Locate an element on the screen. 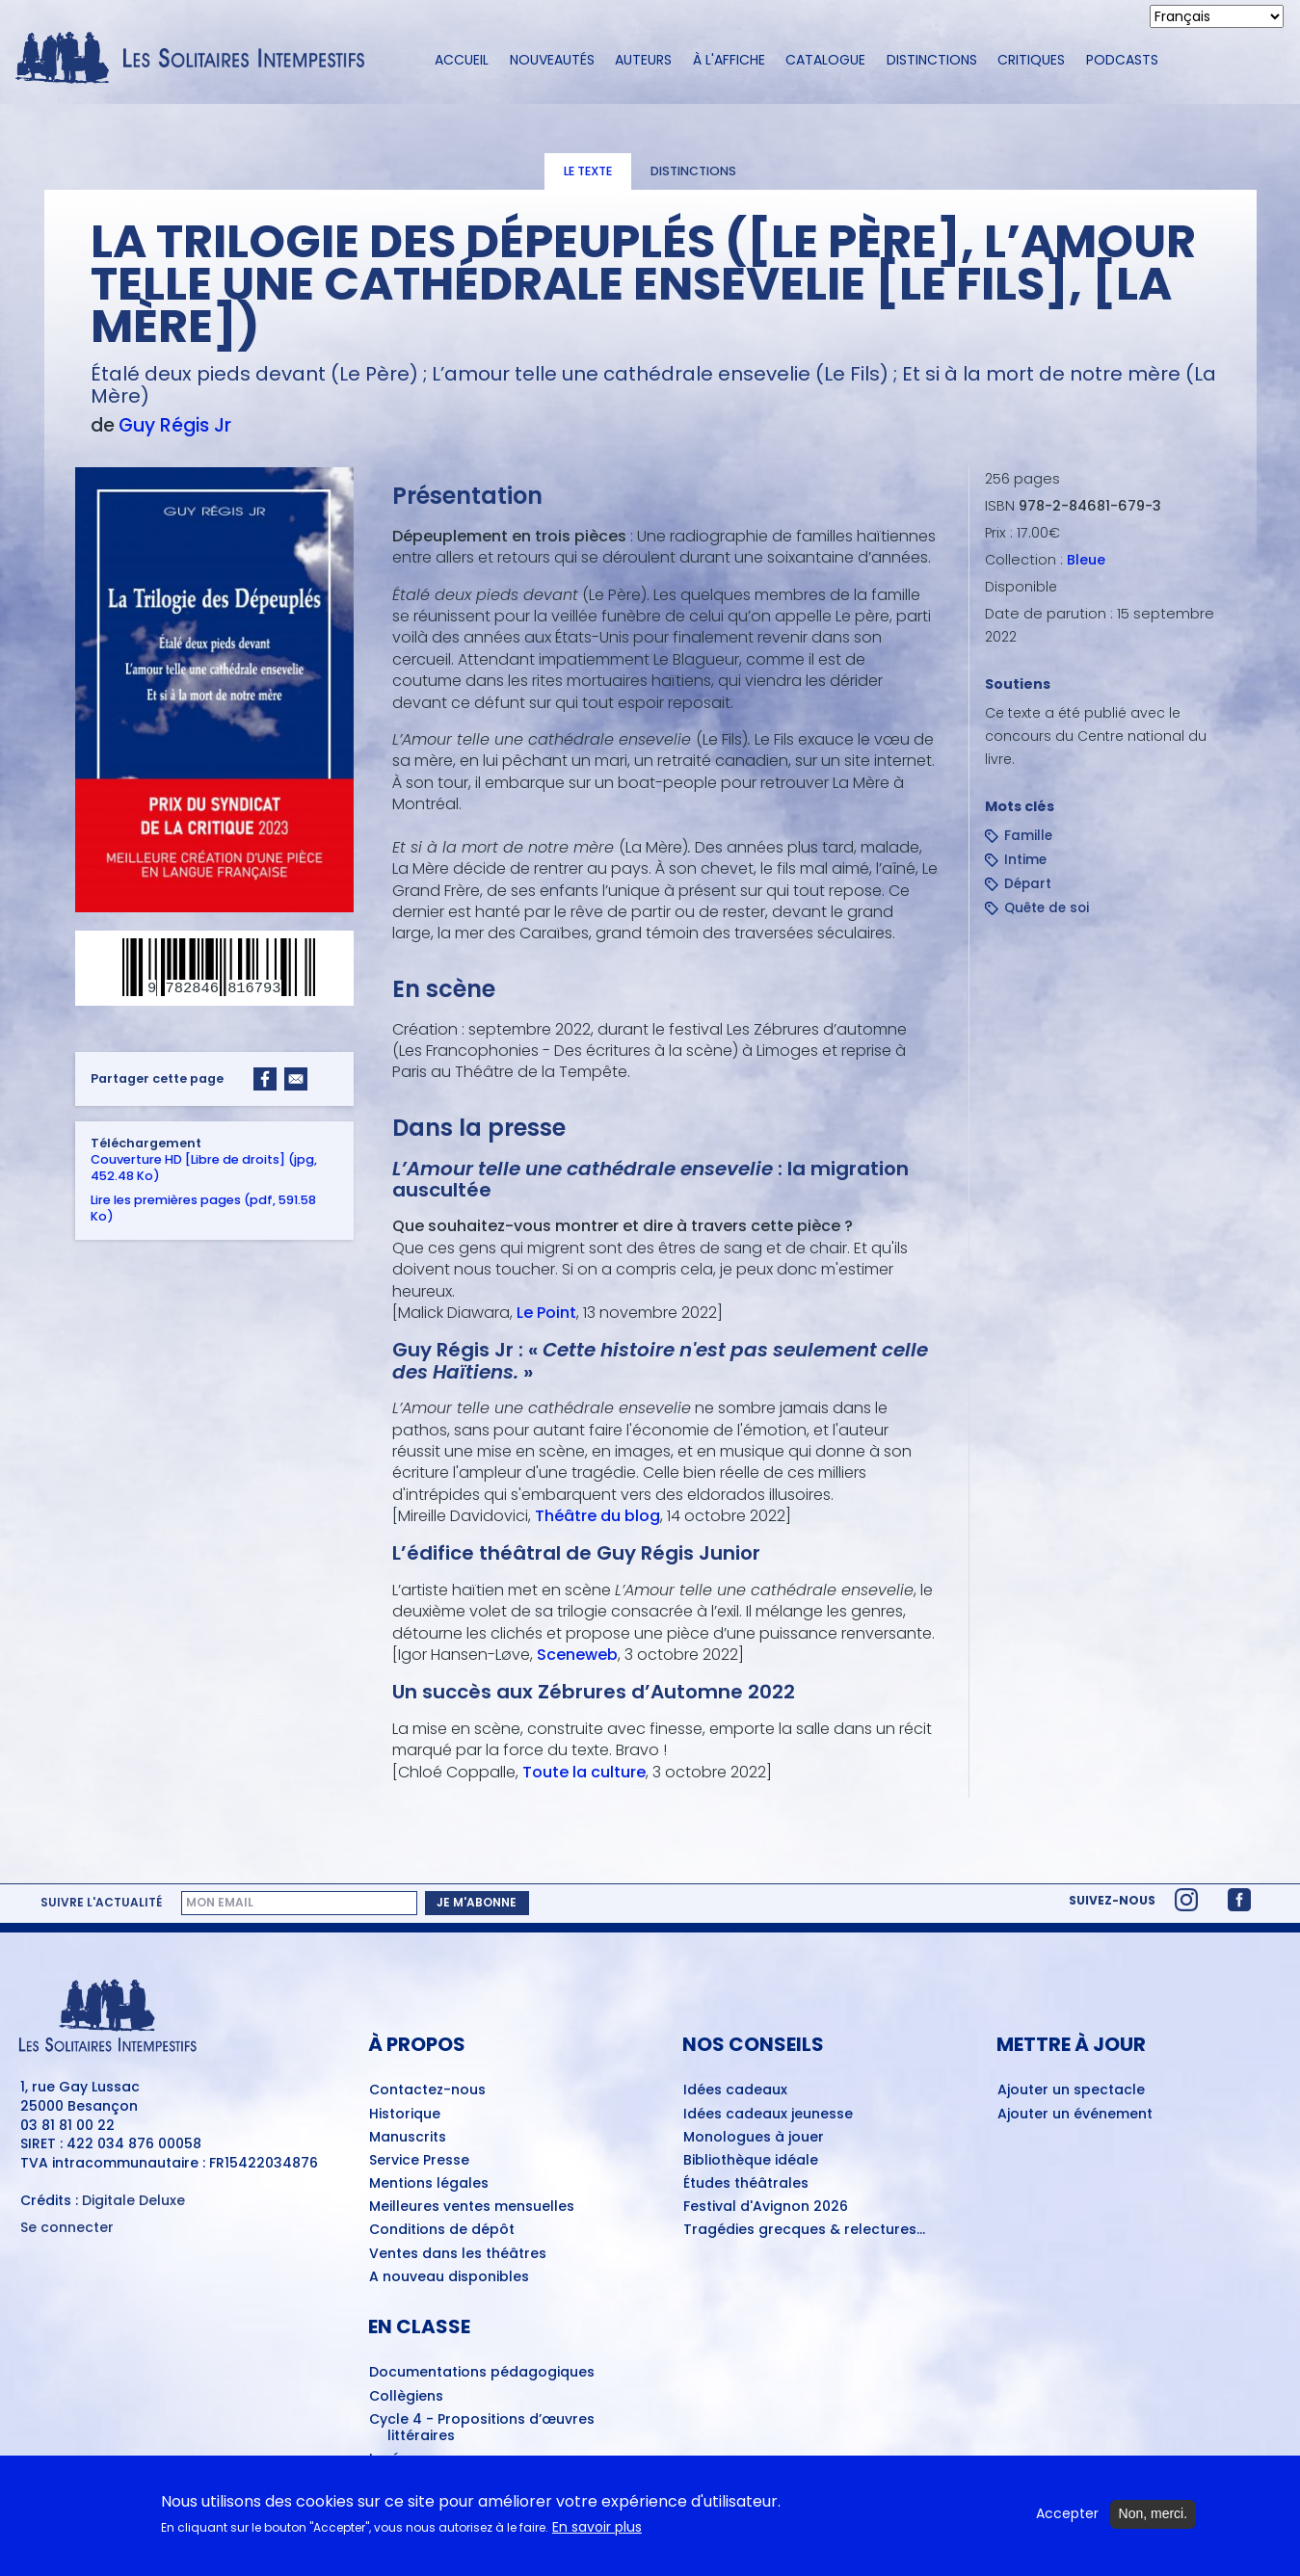 The width and height of the screenshot is (1300, 2576). Bleue is located at coordinates (1086, 559).